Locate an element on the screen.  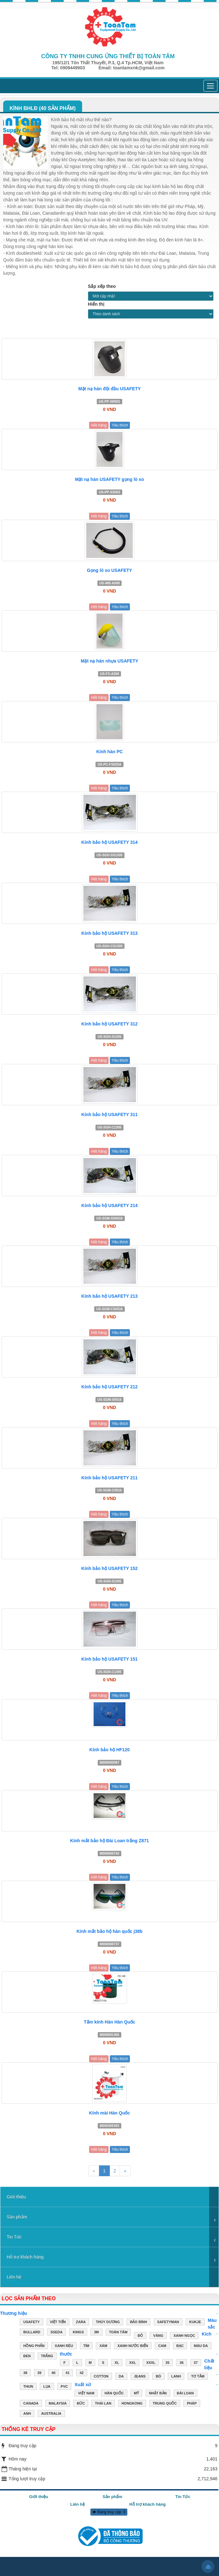
DA is located at coordinates (121, 2377).